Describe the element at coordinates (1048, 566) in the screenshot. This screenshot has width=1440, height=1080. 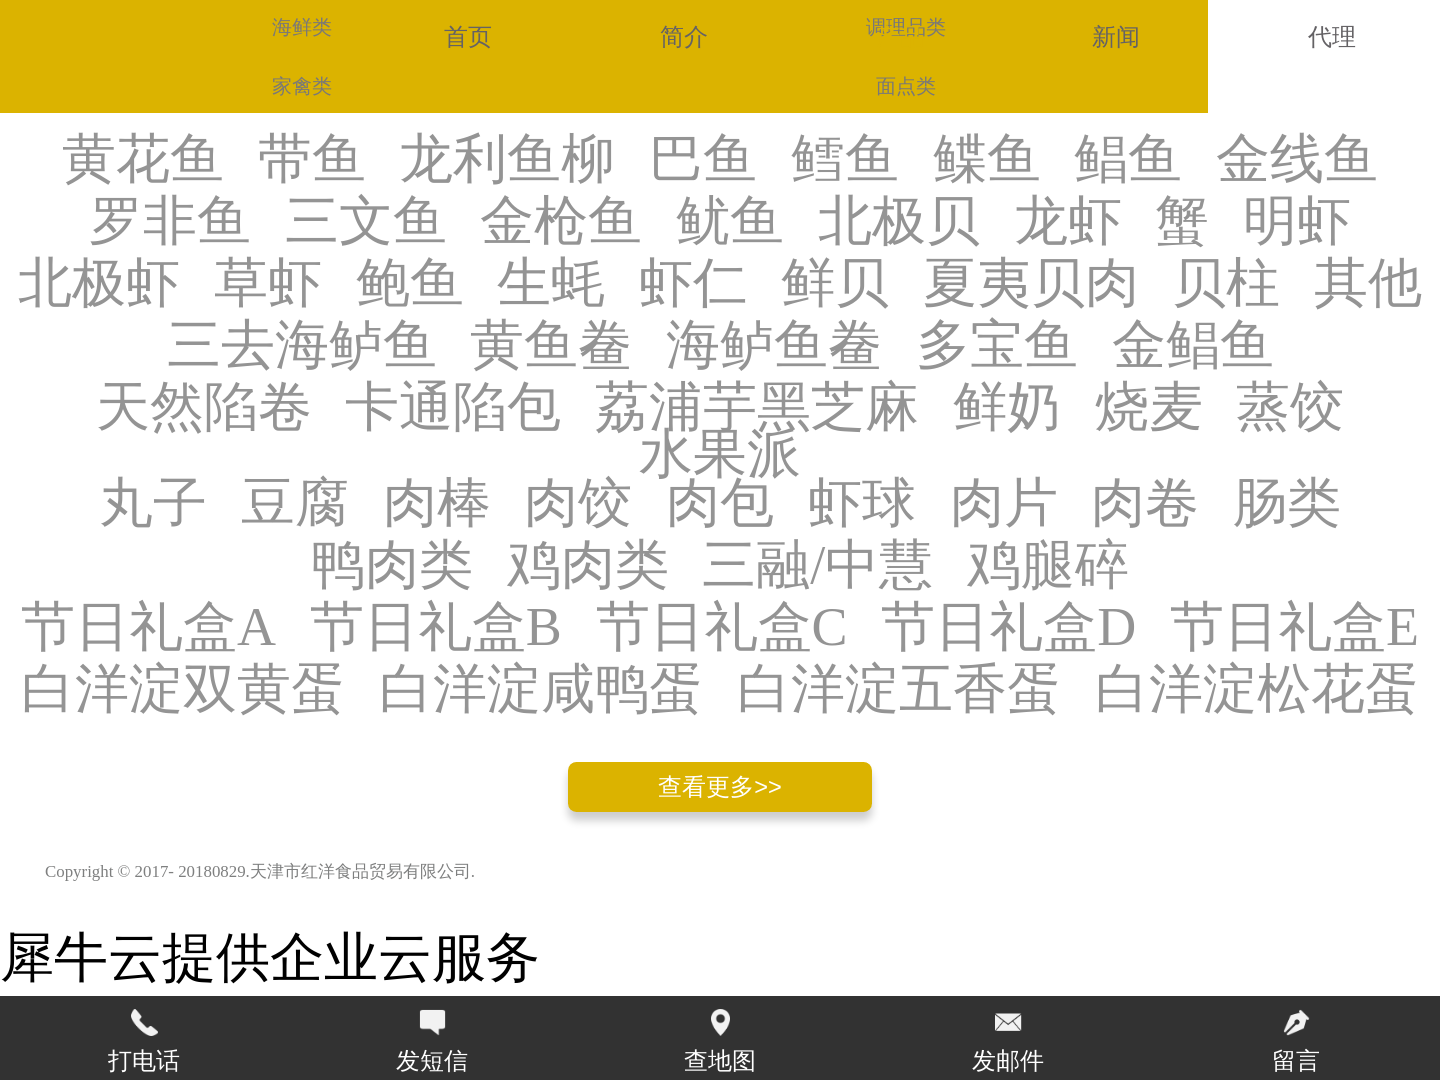
I see `鸡腿碎` at that location.